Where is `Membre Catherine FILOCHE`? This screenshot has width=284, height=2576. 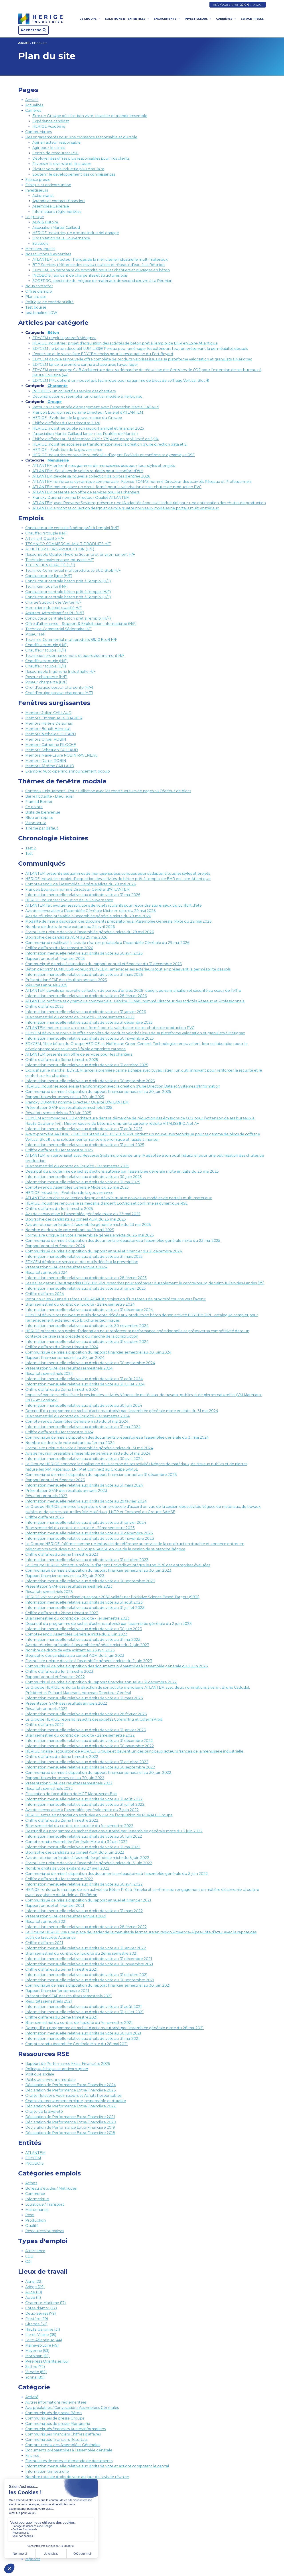 Membre Catherine FILOCHE is located at coordinates (50, 745).